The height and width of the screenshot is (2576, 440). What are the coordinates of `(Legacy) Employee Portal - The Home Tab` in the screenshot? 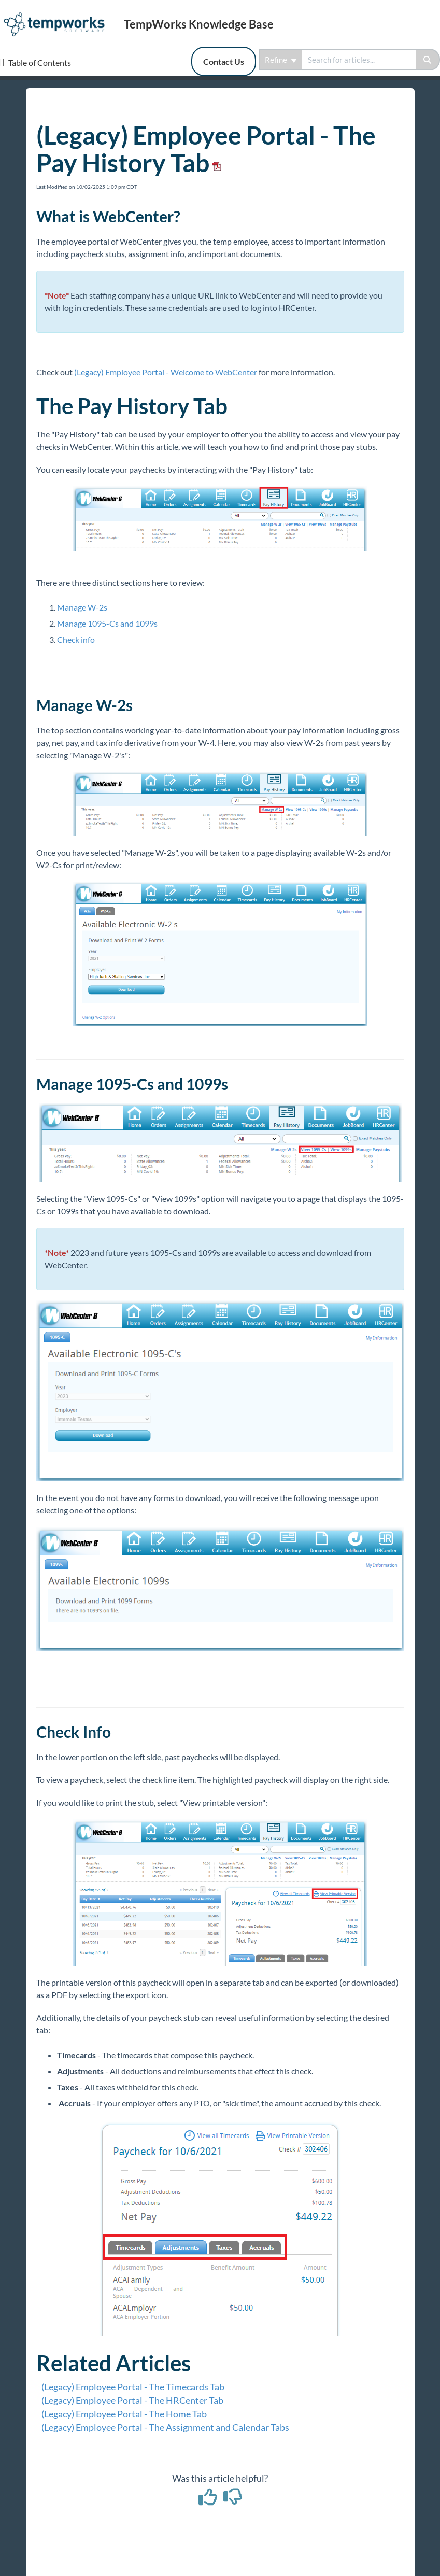 It's located at (124, 2413).